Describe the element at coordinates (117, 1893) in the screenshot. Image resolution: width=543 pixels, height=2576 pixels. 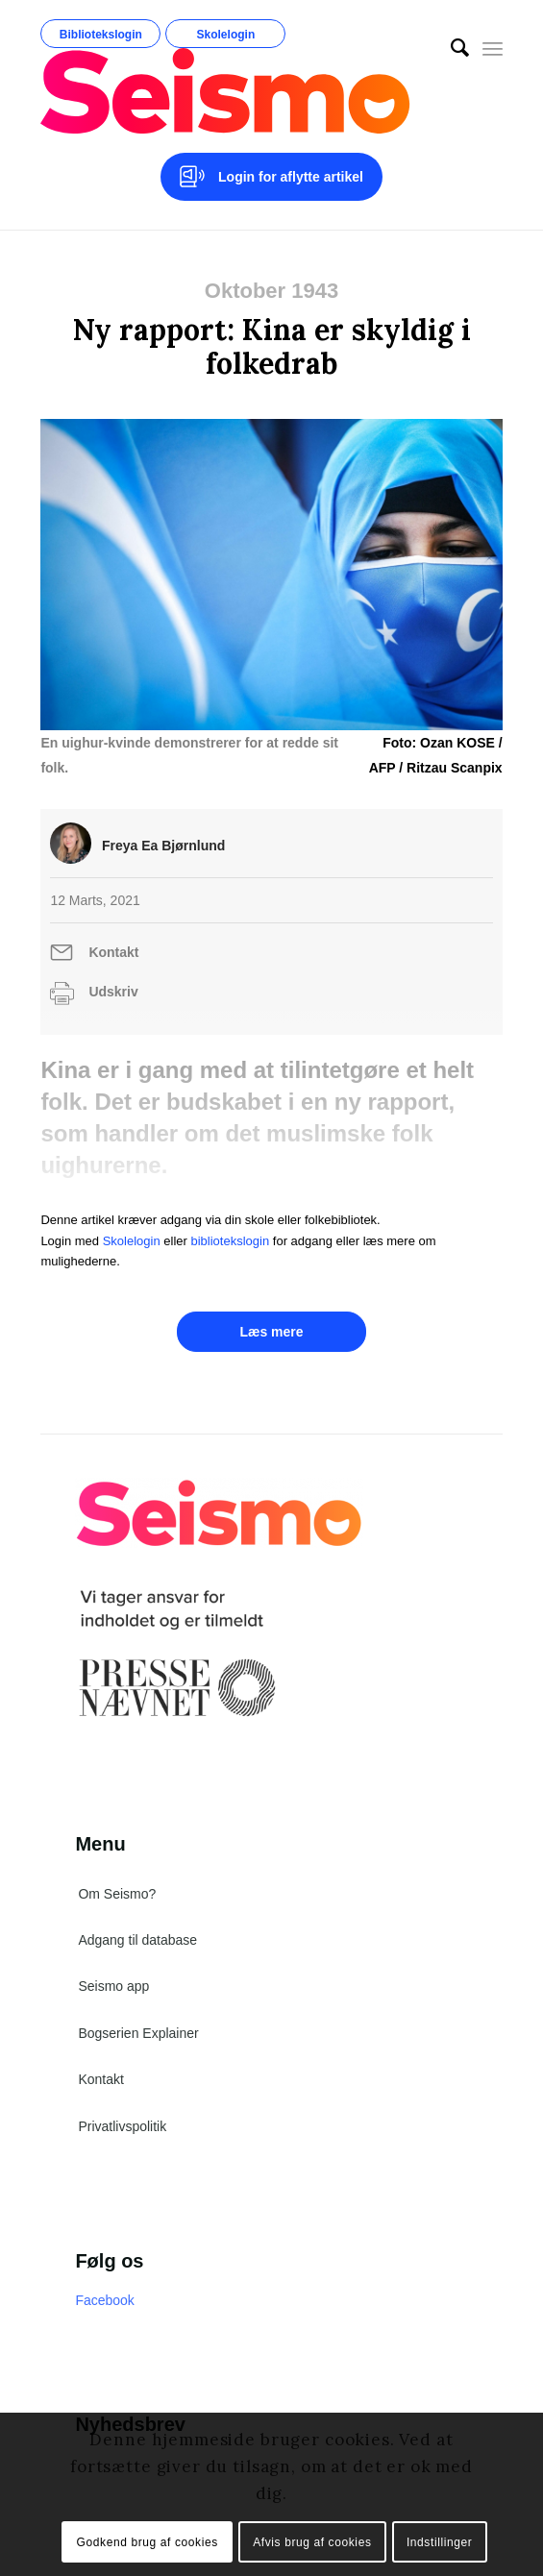
I see `Om Seismo?` at that location.